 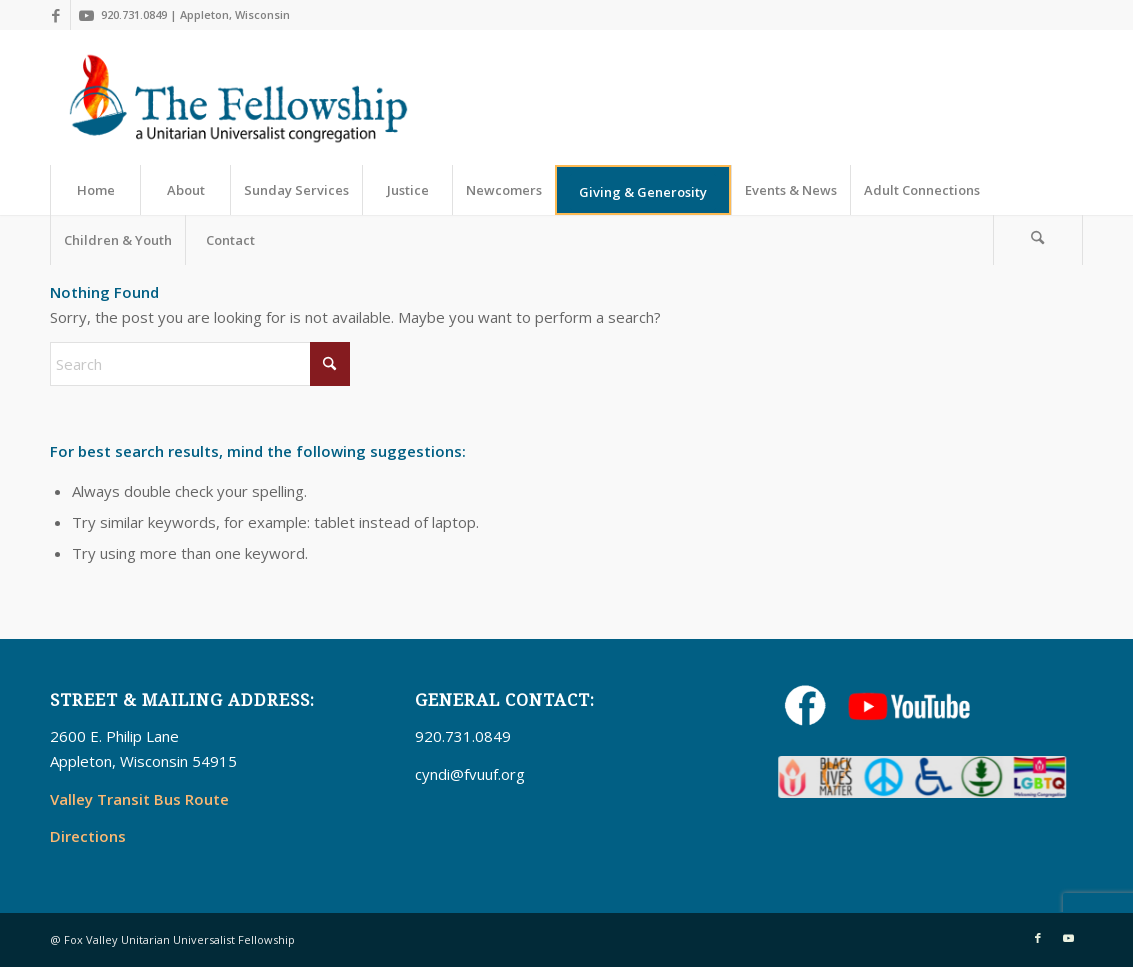 What do you see at coordinates (55, 15) in the screenshot?
I see `[Link to Facebook]` at bounding box center [55, 15].